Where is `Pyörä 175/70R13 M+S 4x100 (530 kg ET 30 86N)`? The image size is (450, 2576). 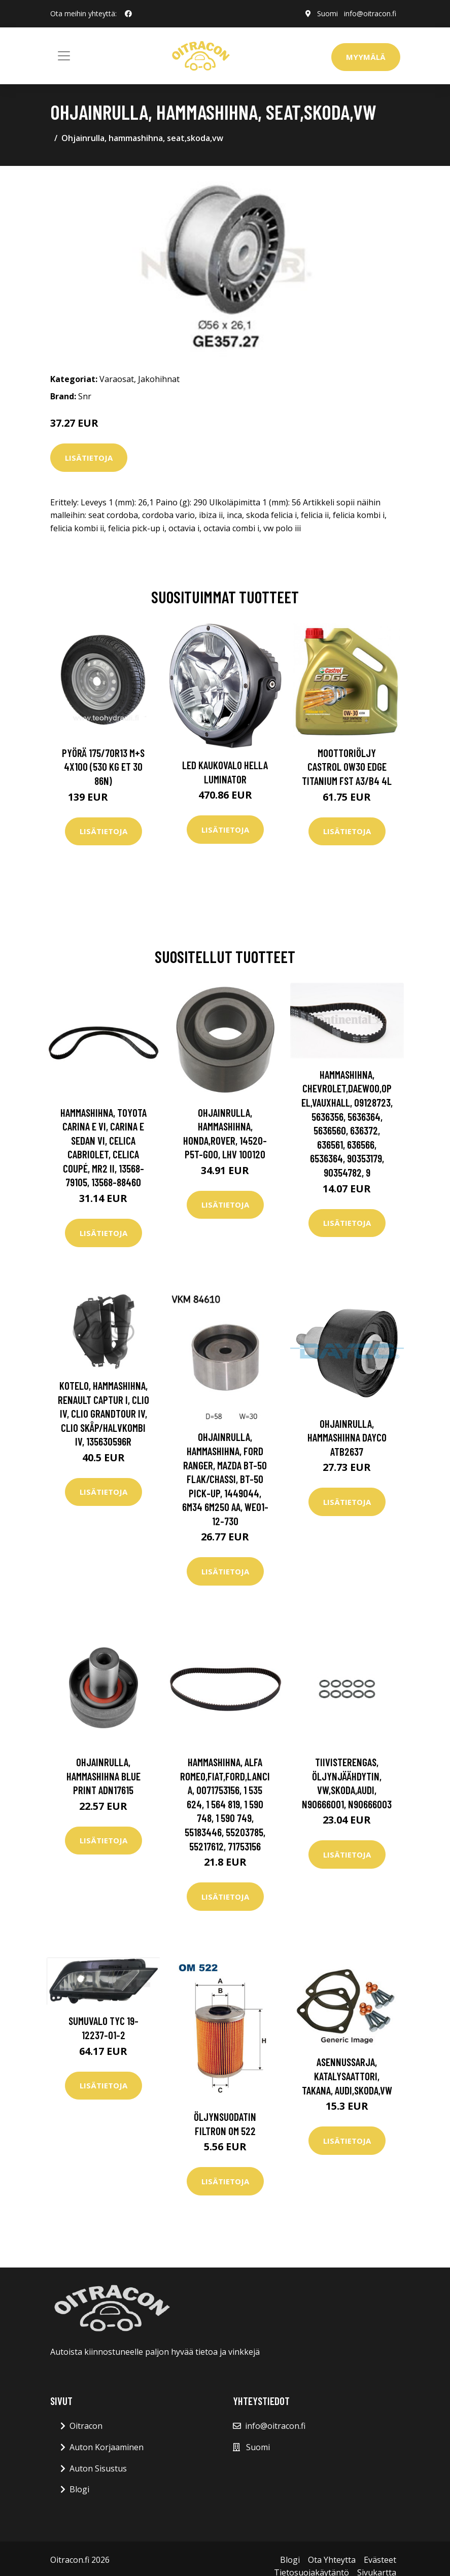
Pyörä 175/70R13 M+S 4x100 (530 kg ET 30 86N) is located at coordinates (103, 766).